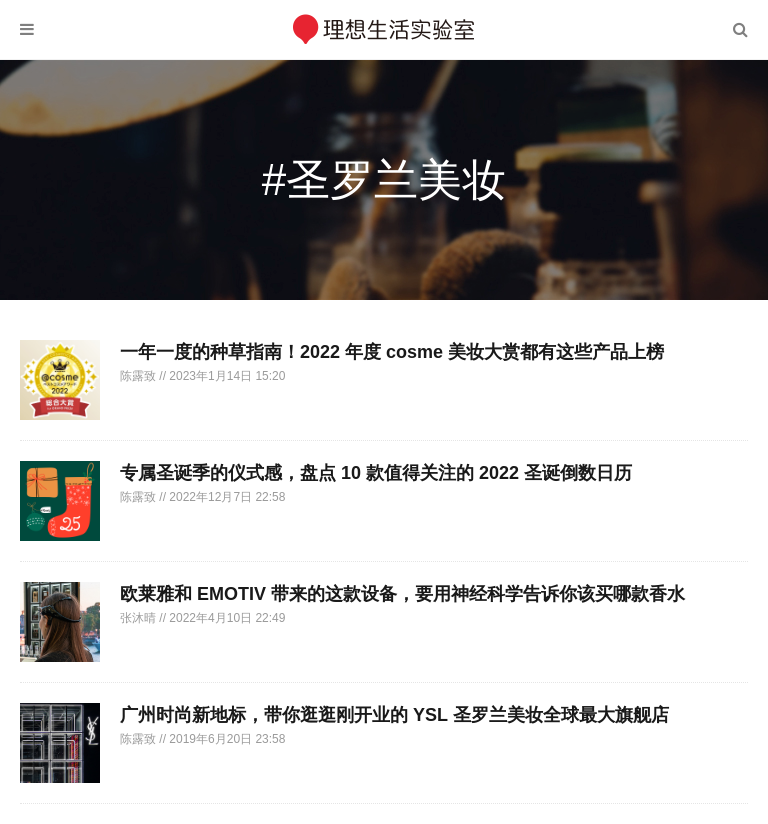  I want to click on 陈露致, so click(139, 376).